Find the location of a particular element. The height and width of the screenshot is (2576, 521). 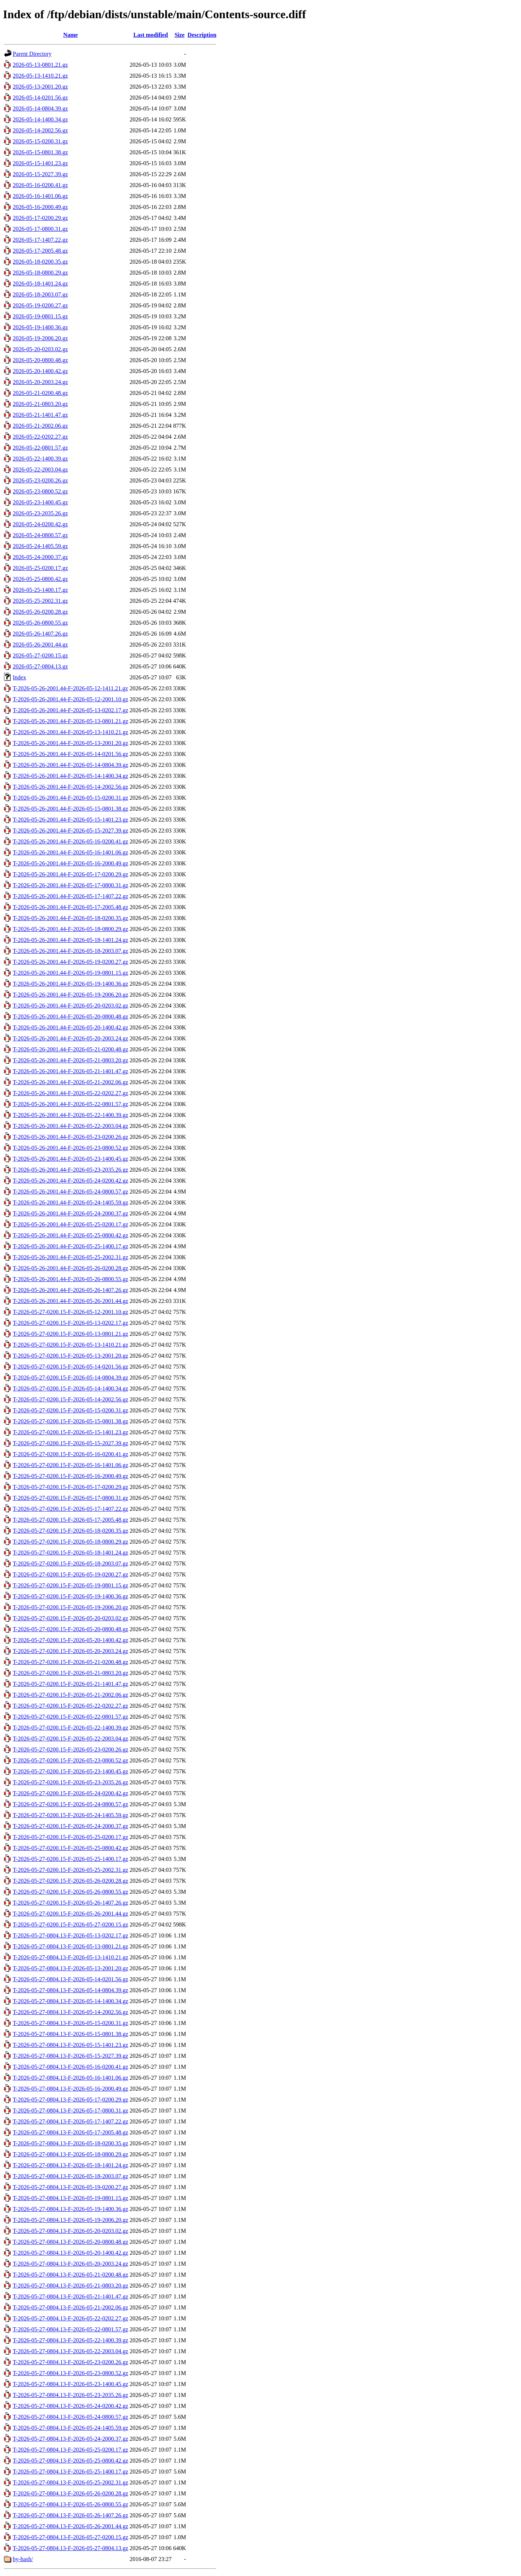

T-2026-05-26-2001.44-F-2026-05-24-2000.37.gz is located at coordinates (70, 1213).